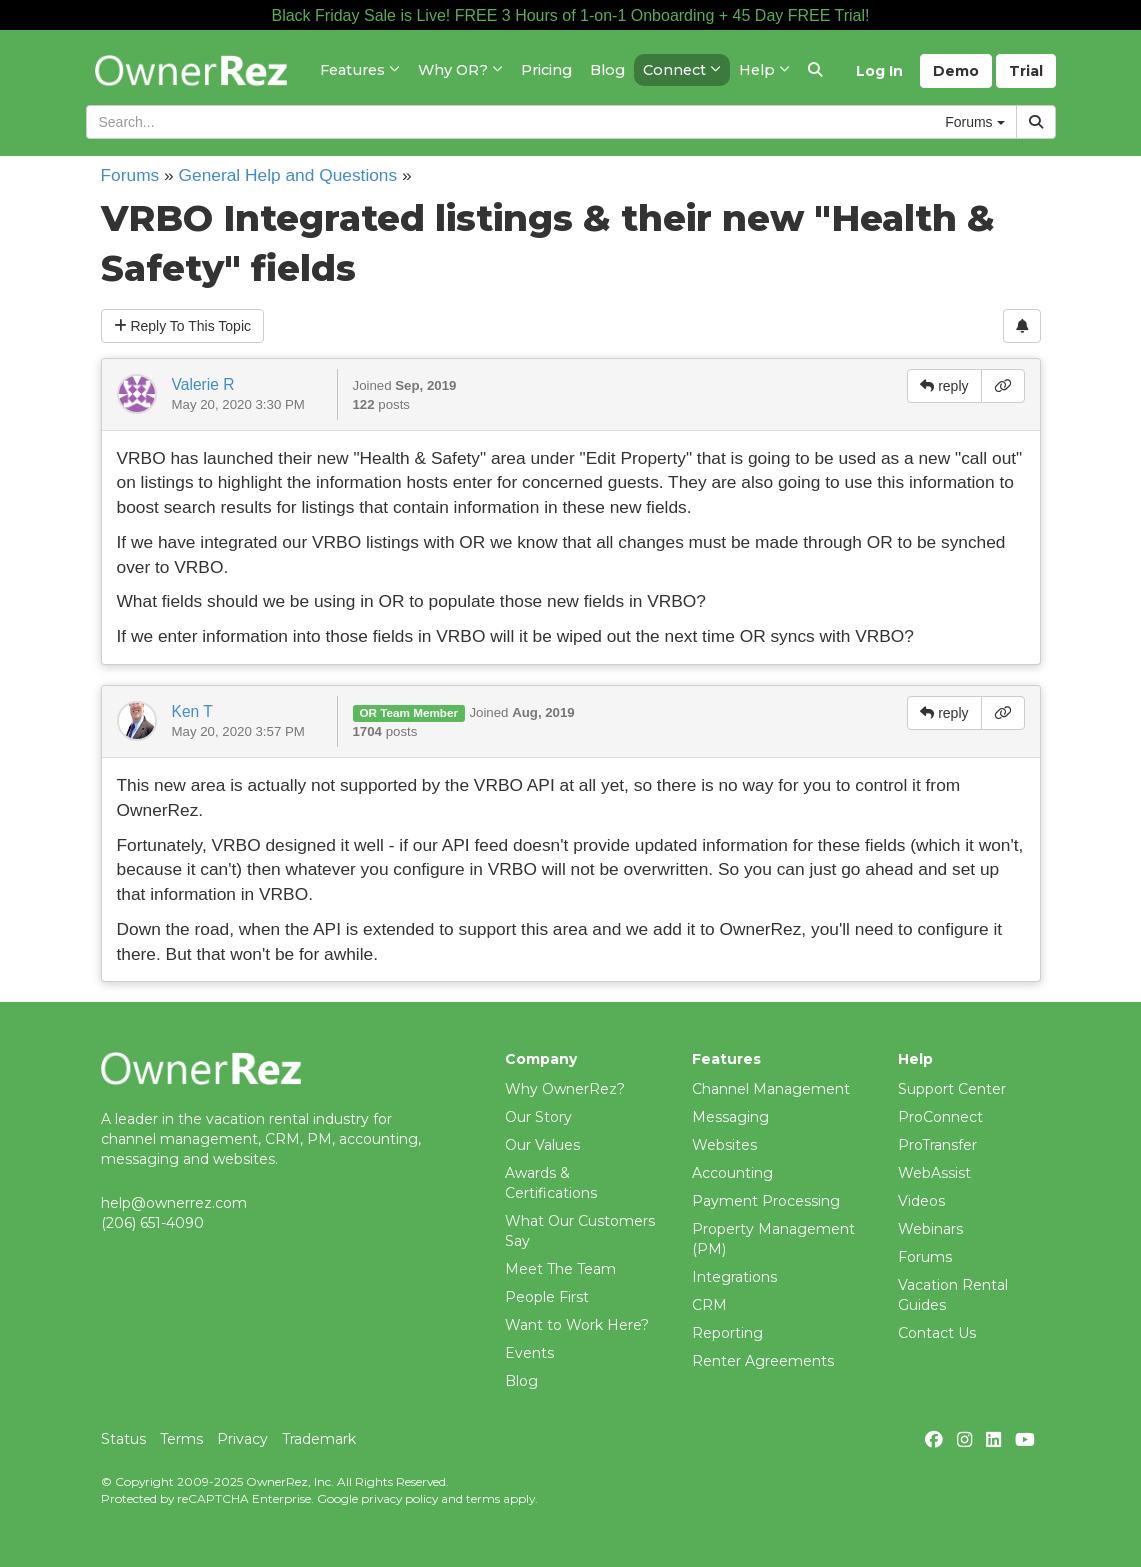  I want to click on Our Story, so click(538, 1117).